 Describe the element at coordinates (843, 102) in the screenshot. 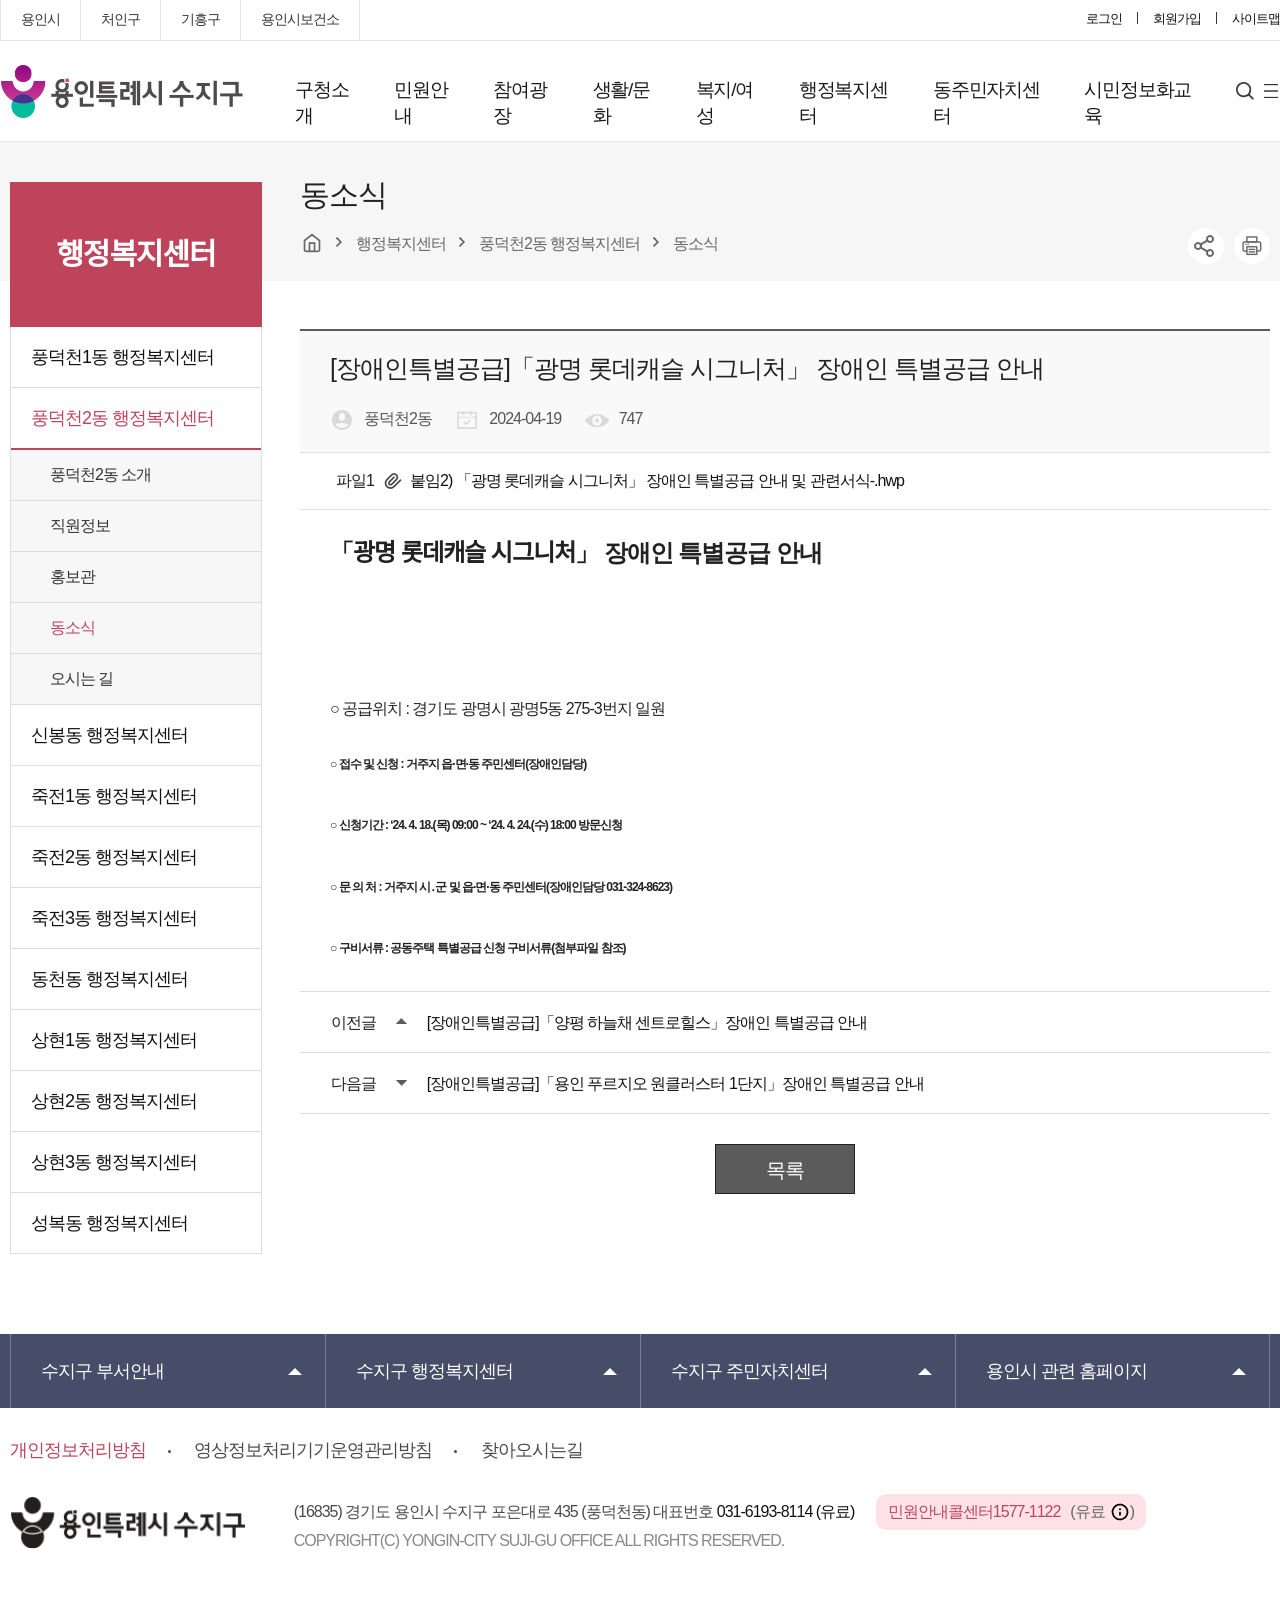

I see `행정복지센터` at that location.